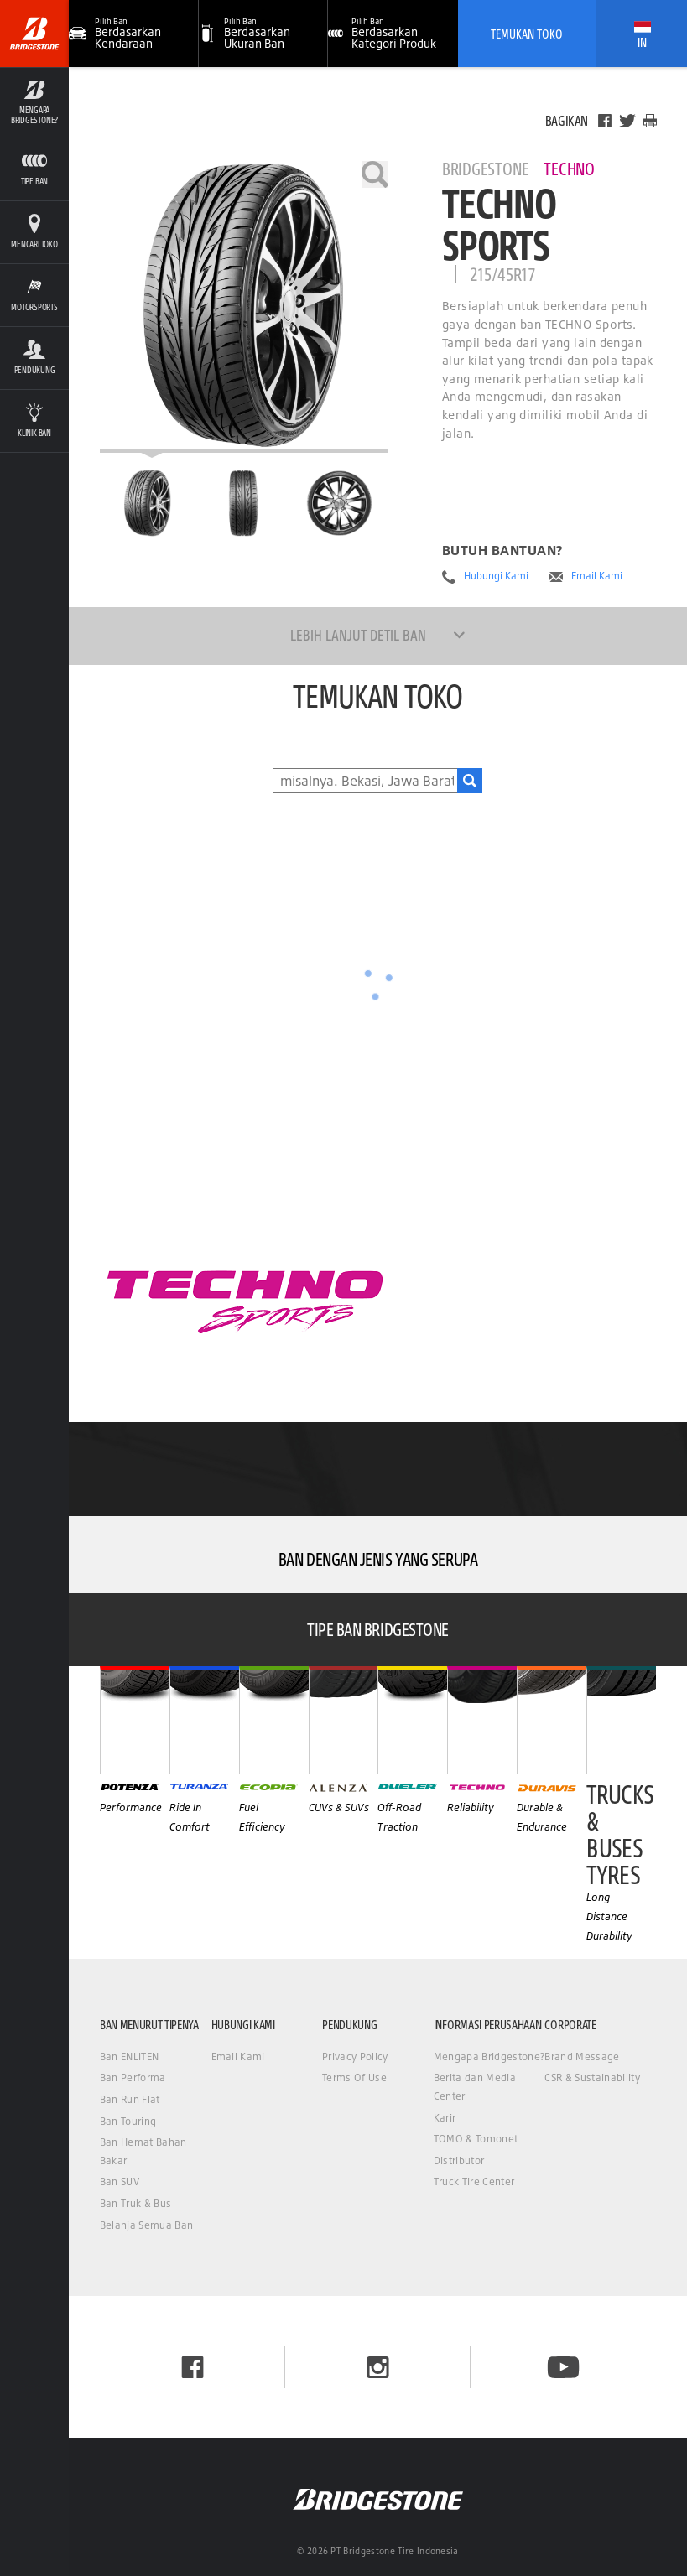 The image size is (687, 2576). What do you see at coordinates (339, 503) in the screenshot?
I see `[Bridgestone Techno Techno Sports Tampilan Samping]` at bounding box center [339, 503].